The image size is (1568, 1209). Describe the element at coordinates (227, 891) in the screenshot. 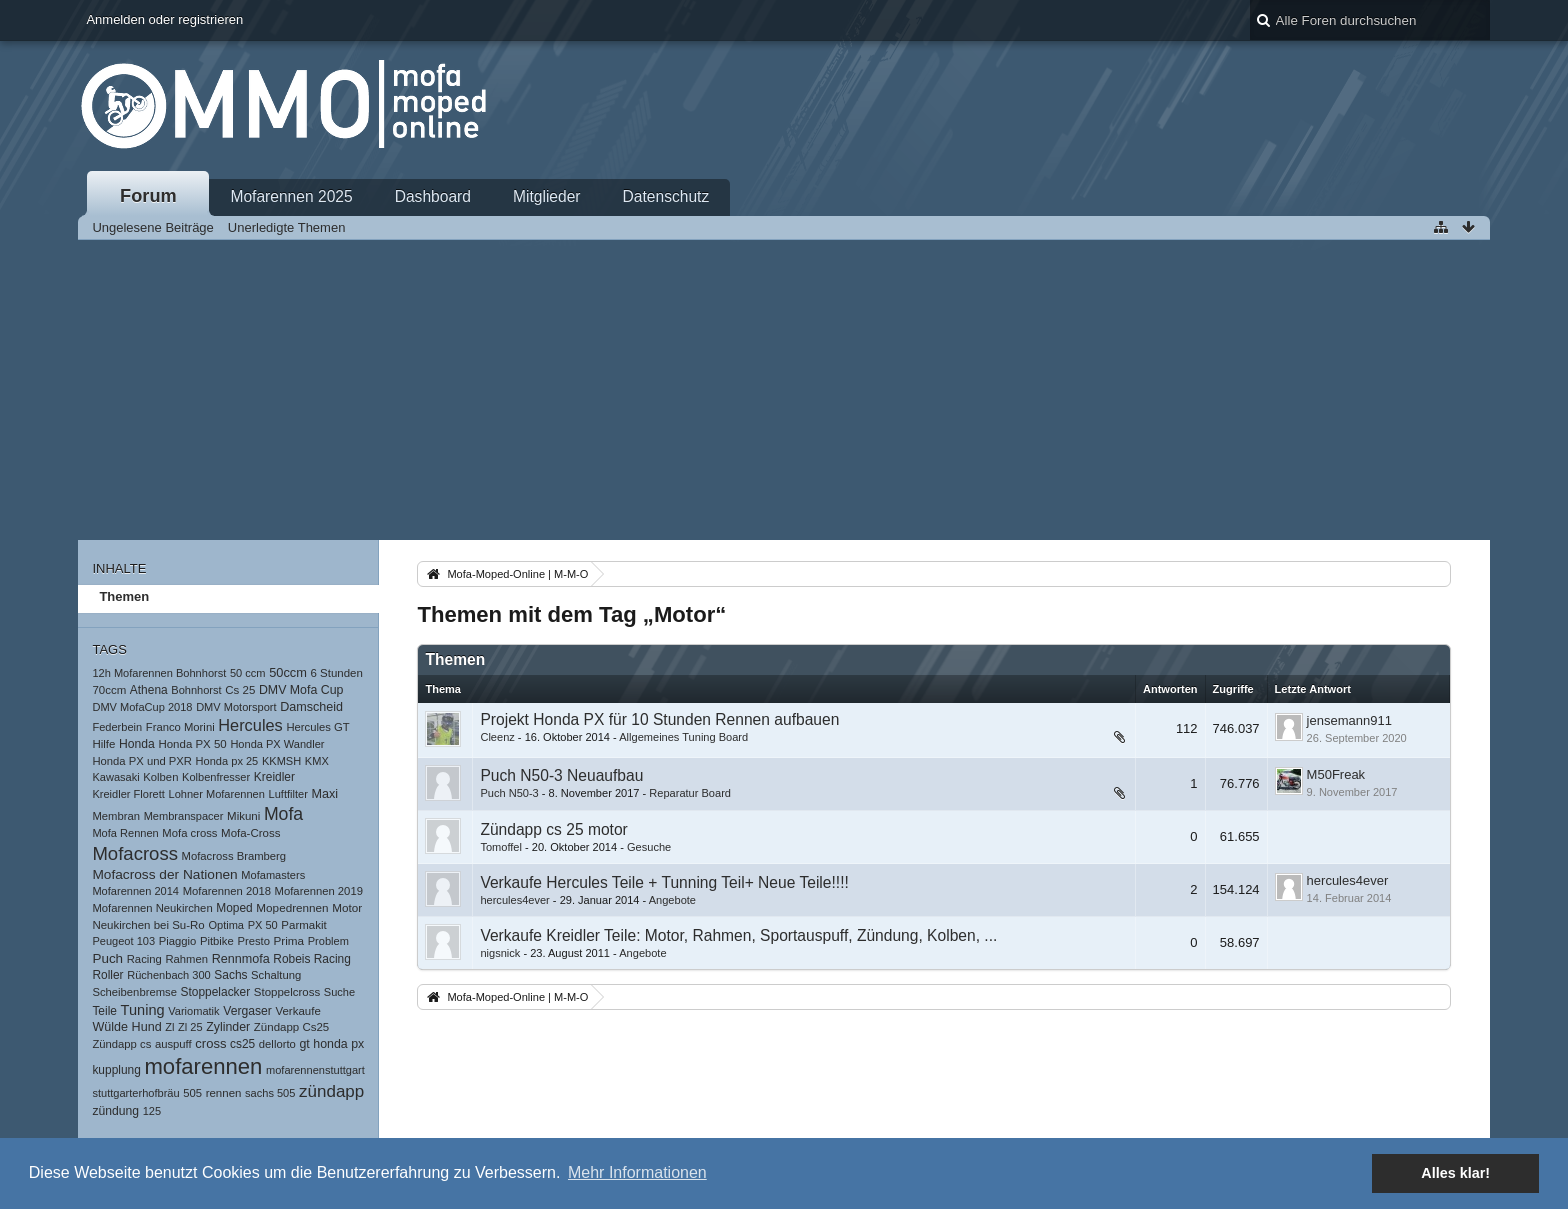

I see `Mofarennen 2018` at that location.